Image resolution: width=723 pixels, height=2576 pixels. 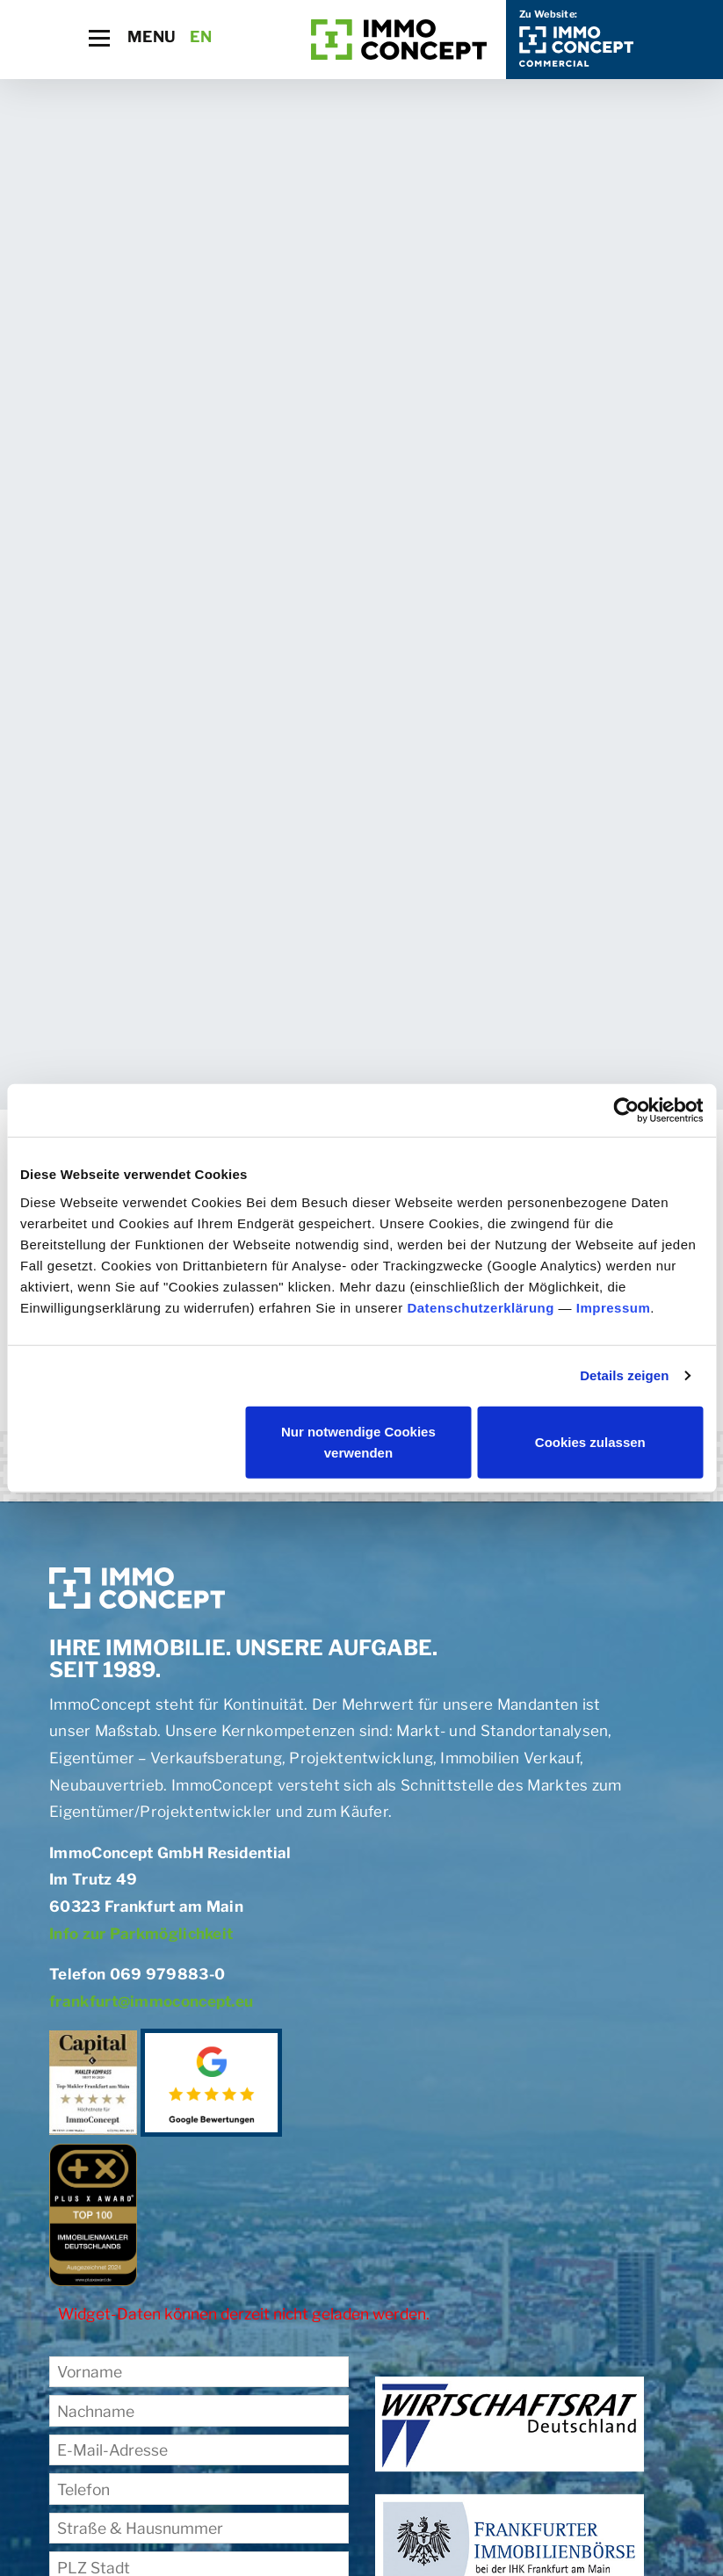 What do you see at coordinates (590, 1441) in the screenshot?
I see `Cookies zulassen` at bounding box center [590, 1441].